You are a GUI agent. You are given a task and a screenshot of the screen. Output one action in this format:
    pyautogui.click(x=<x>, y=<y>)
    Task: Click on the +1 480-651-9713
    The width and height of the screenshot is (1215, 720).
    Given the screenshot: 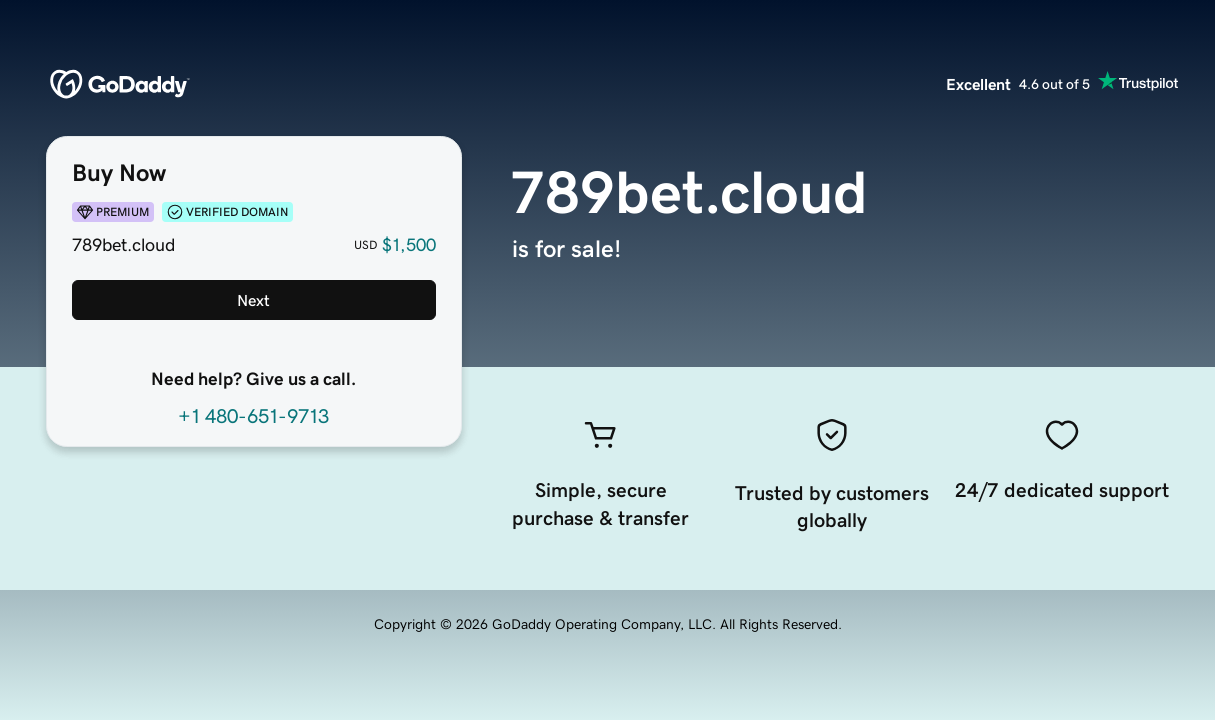 What is the action you would take?
    pyautogui.click(x=253, y=416)
    